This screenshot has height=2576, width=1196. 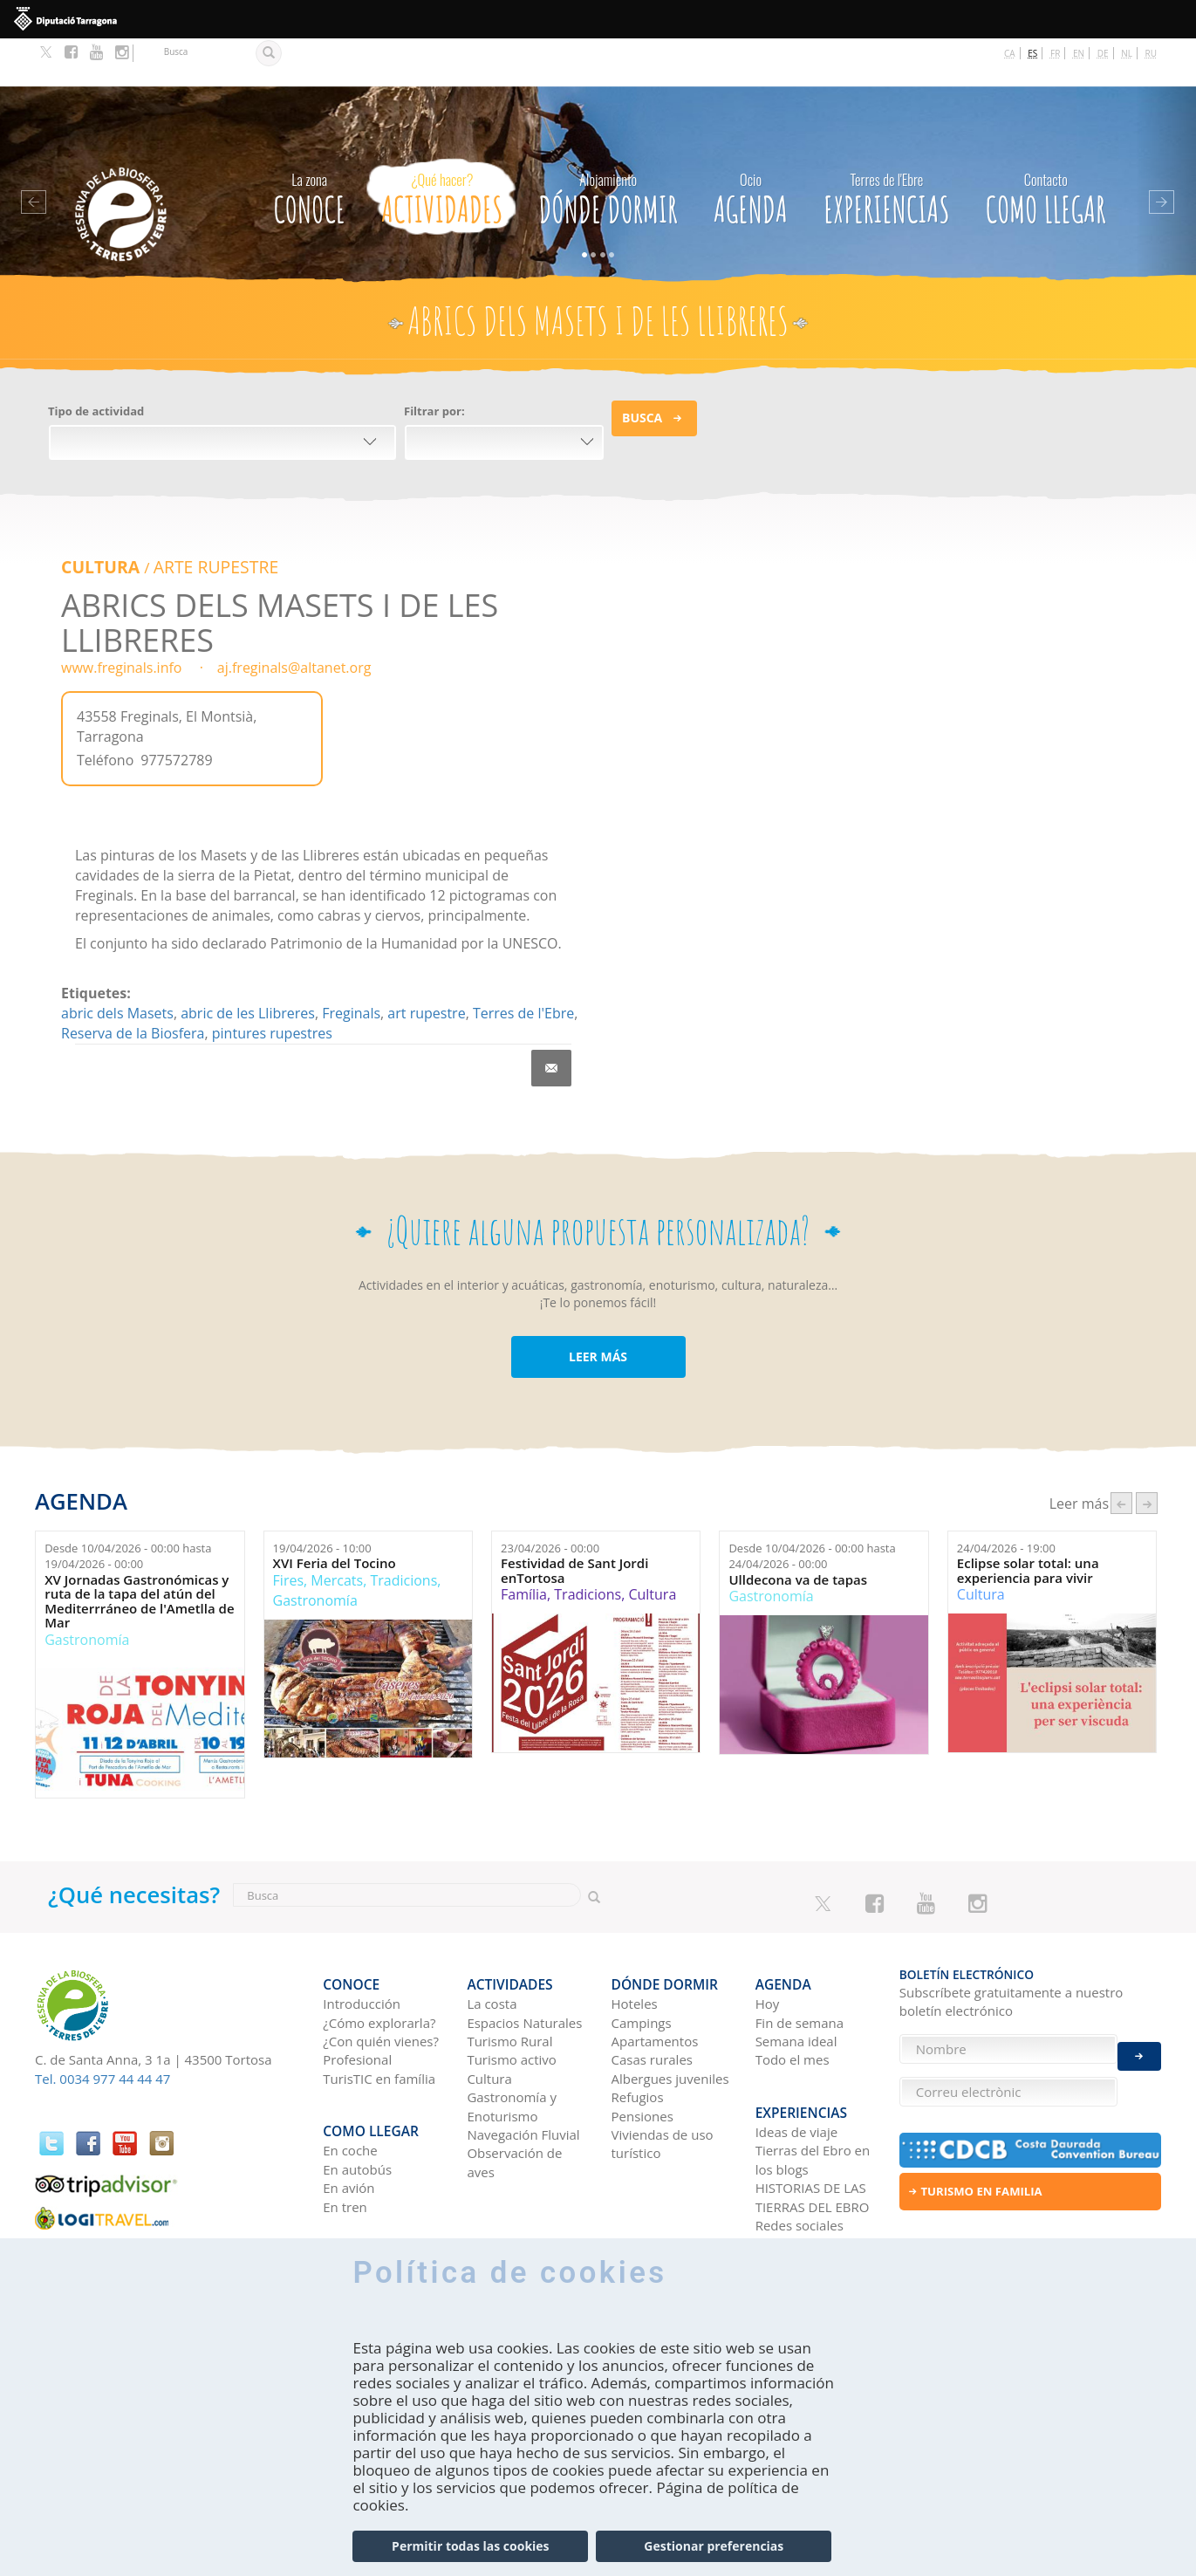 What do you see at coordinates (1028, 1520) in the screenshot?
I see `Eclipse solar total: una experiencia para vivir` at bounding box center [1028, 1520].